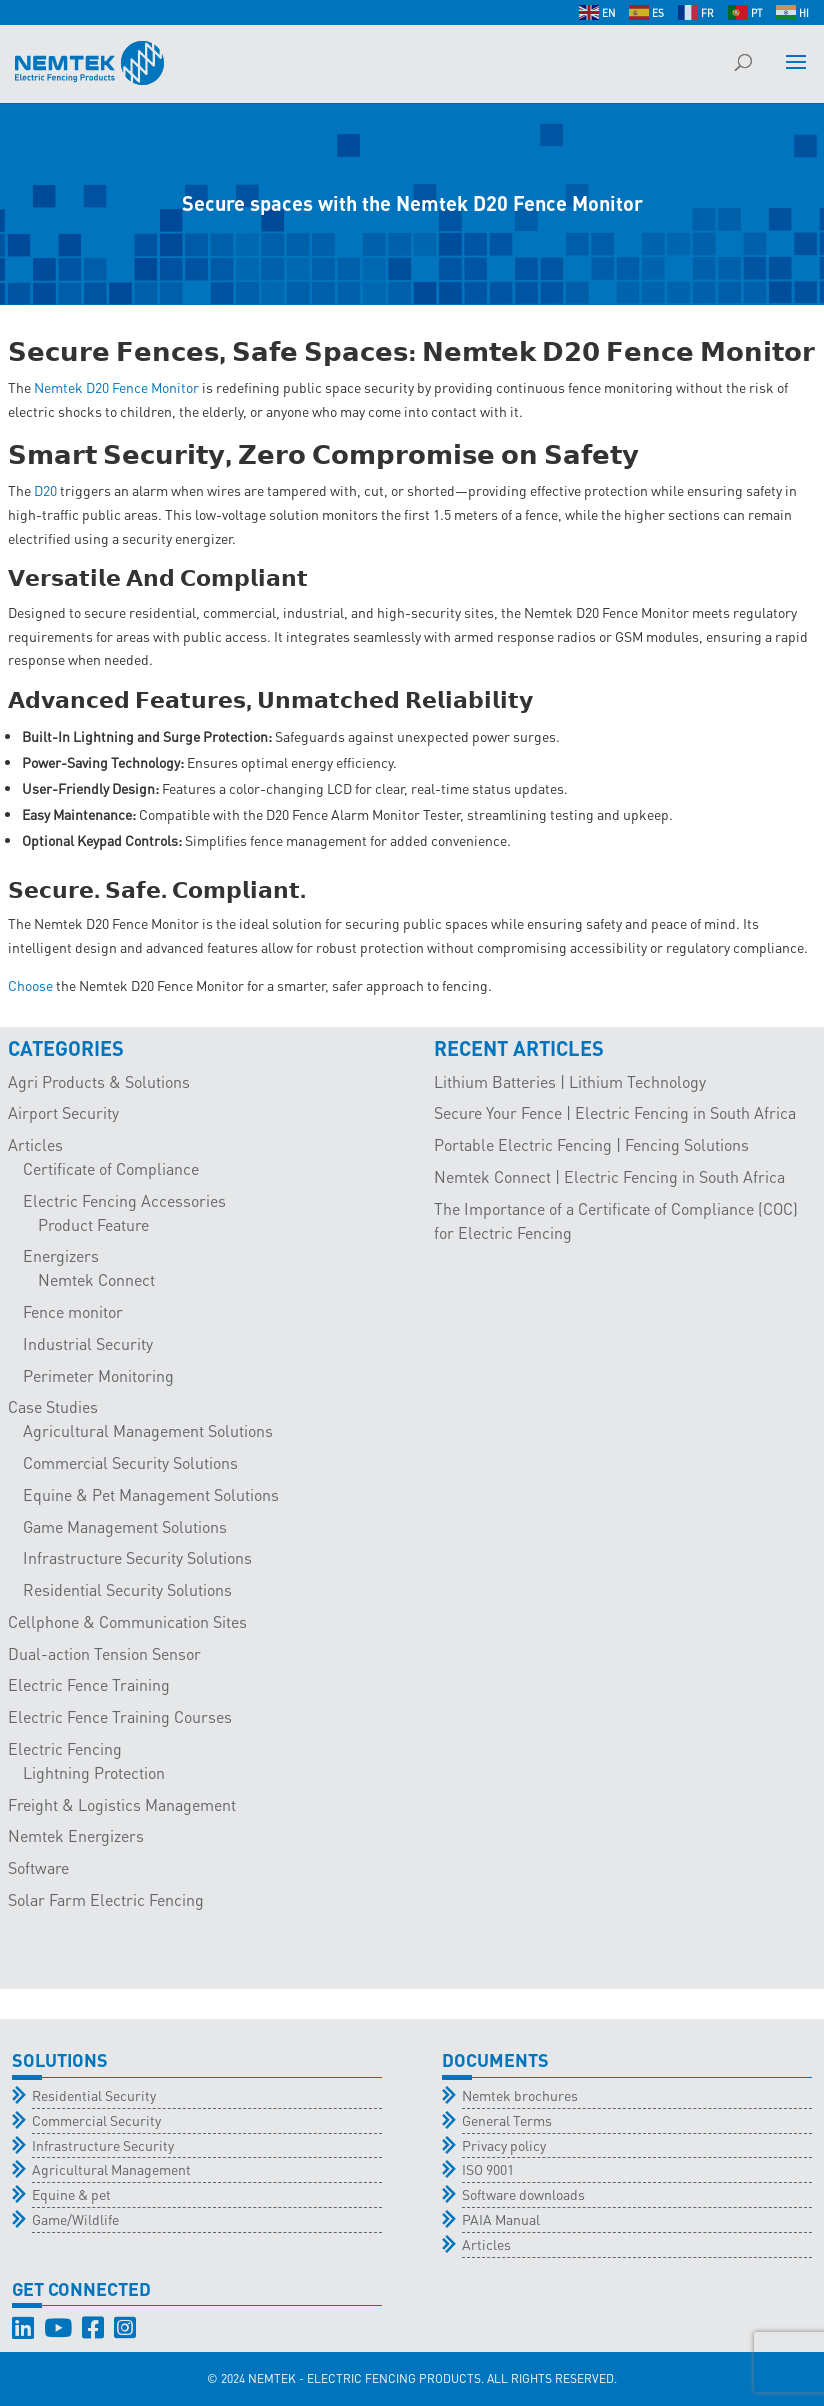 The width and height of the screenshot is (824, 2406). Describe the element at coordinates (93, 1224) in the screenshot. I see `Product Feature` at that location.